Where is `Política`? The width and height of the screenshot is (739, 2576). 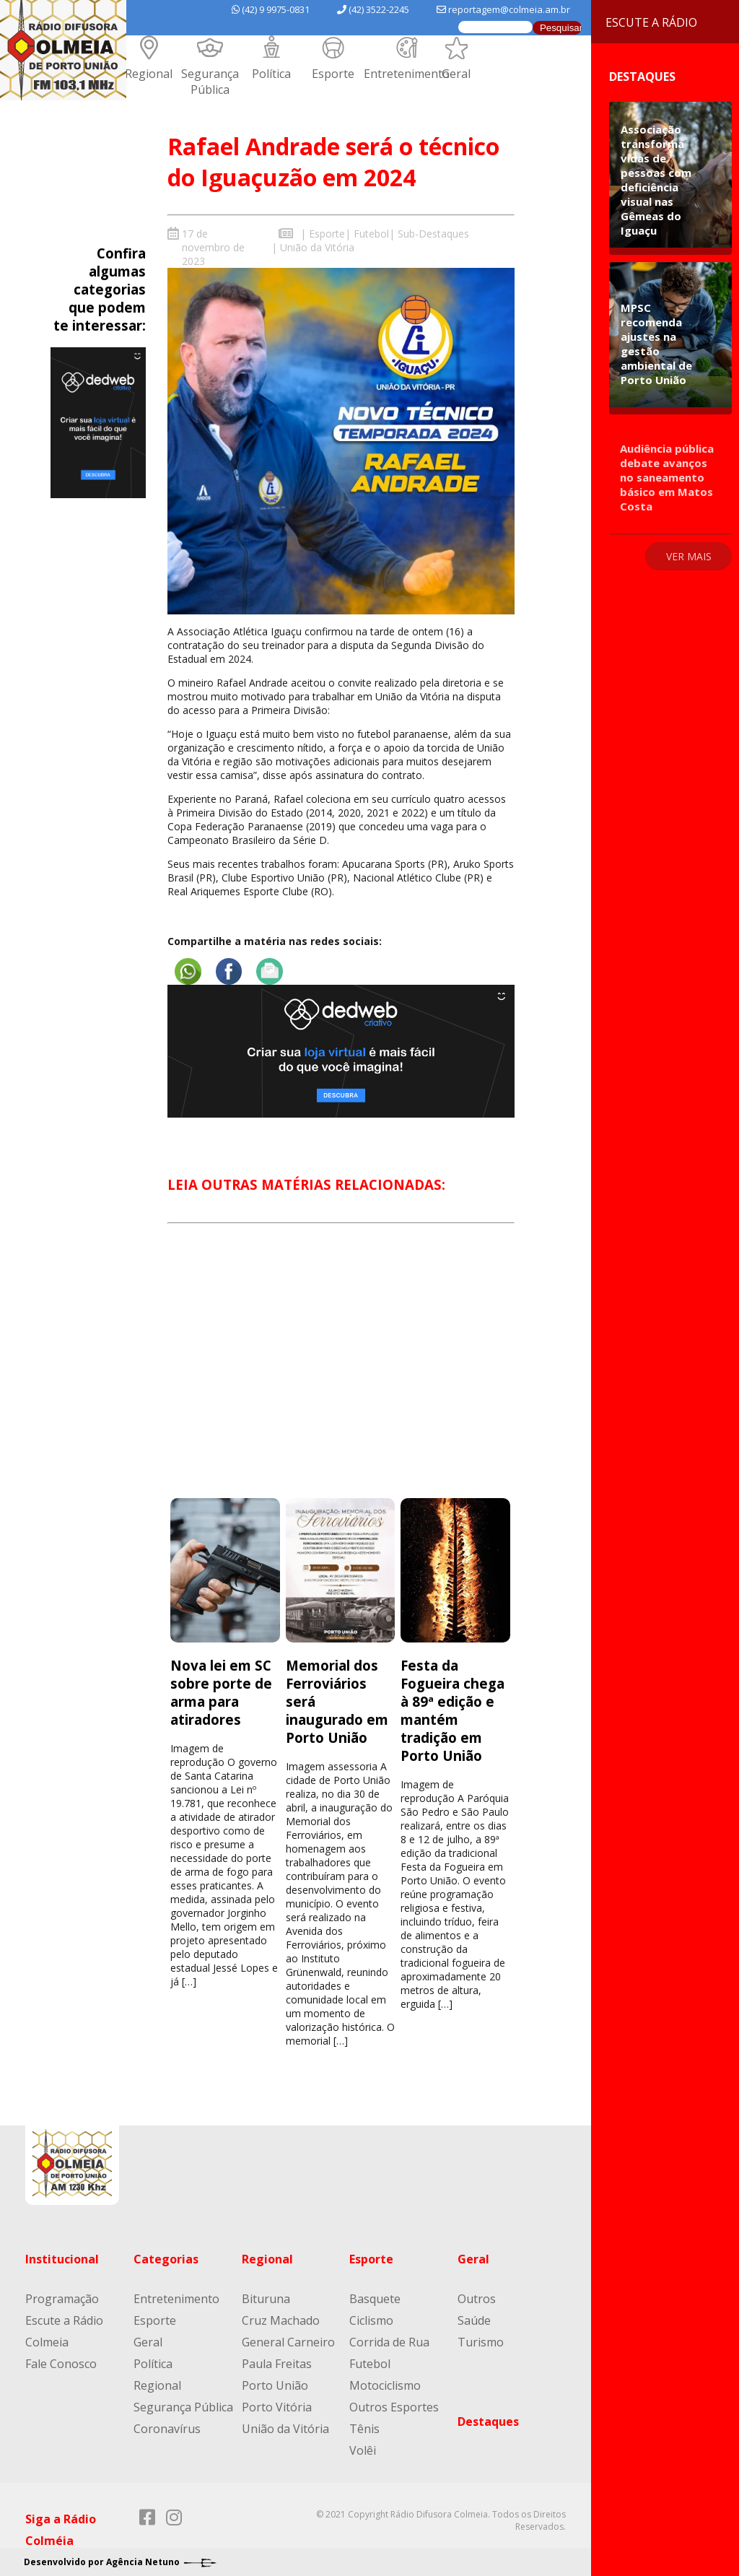
Política is located at coordinates (271, 74).